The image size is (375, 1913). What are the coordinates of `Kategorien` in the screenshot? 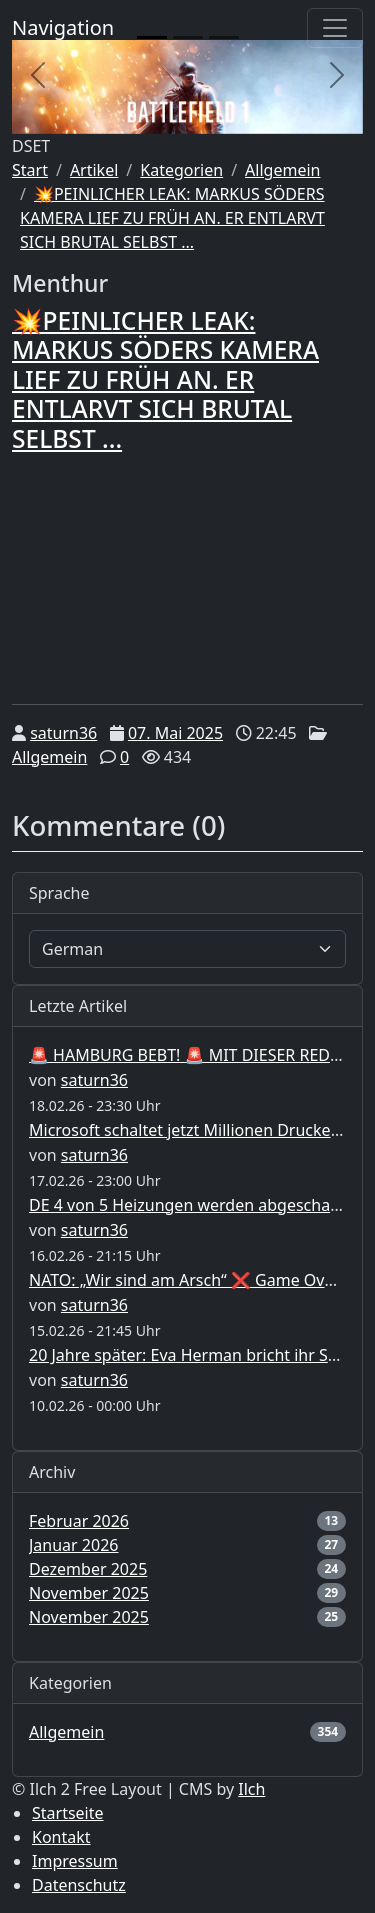 It's located at (181, 170).